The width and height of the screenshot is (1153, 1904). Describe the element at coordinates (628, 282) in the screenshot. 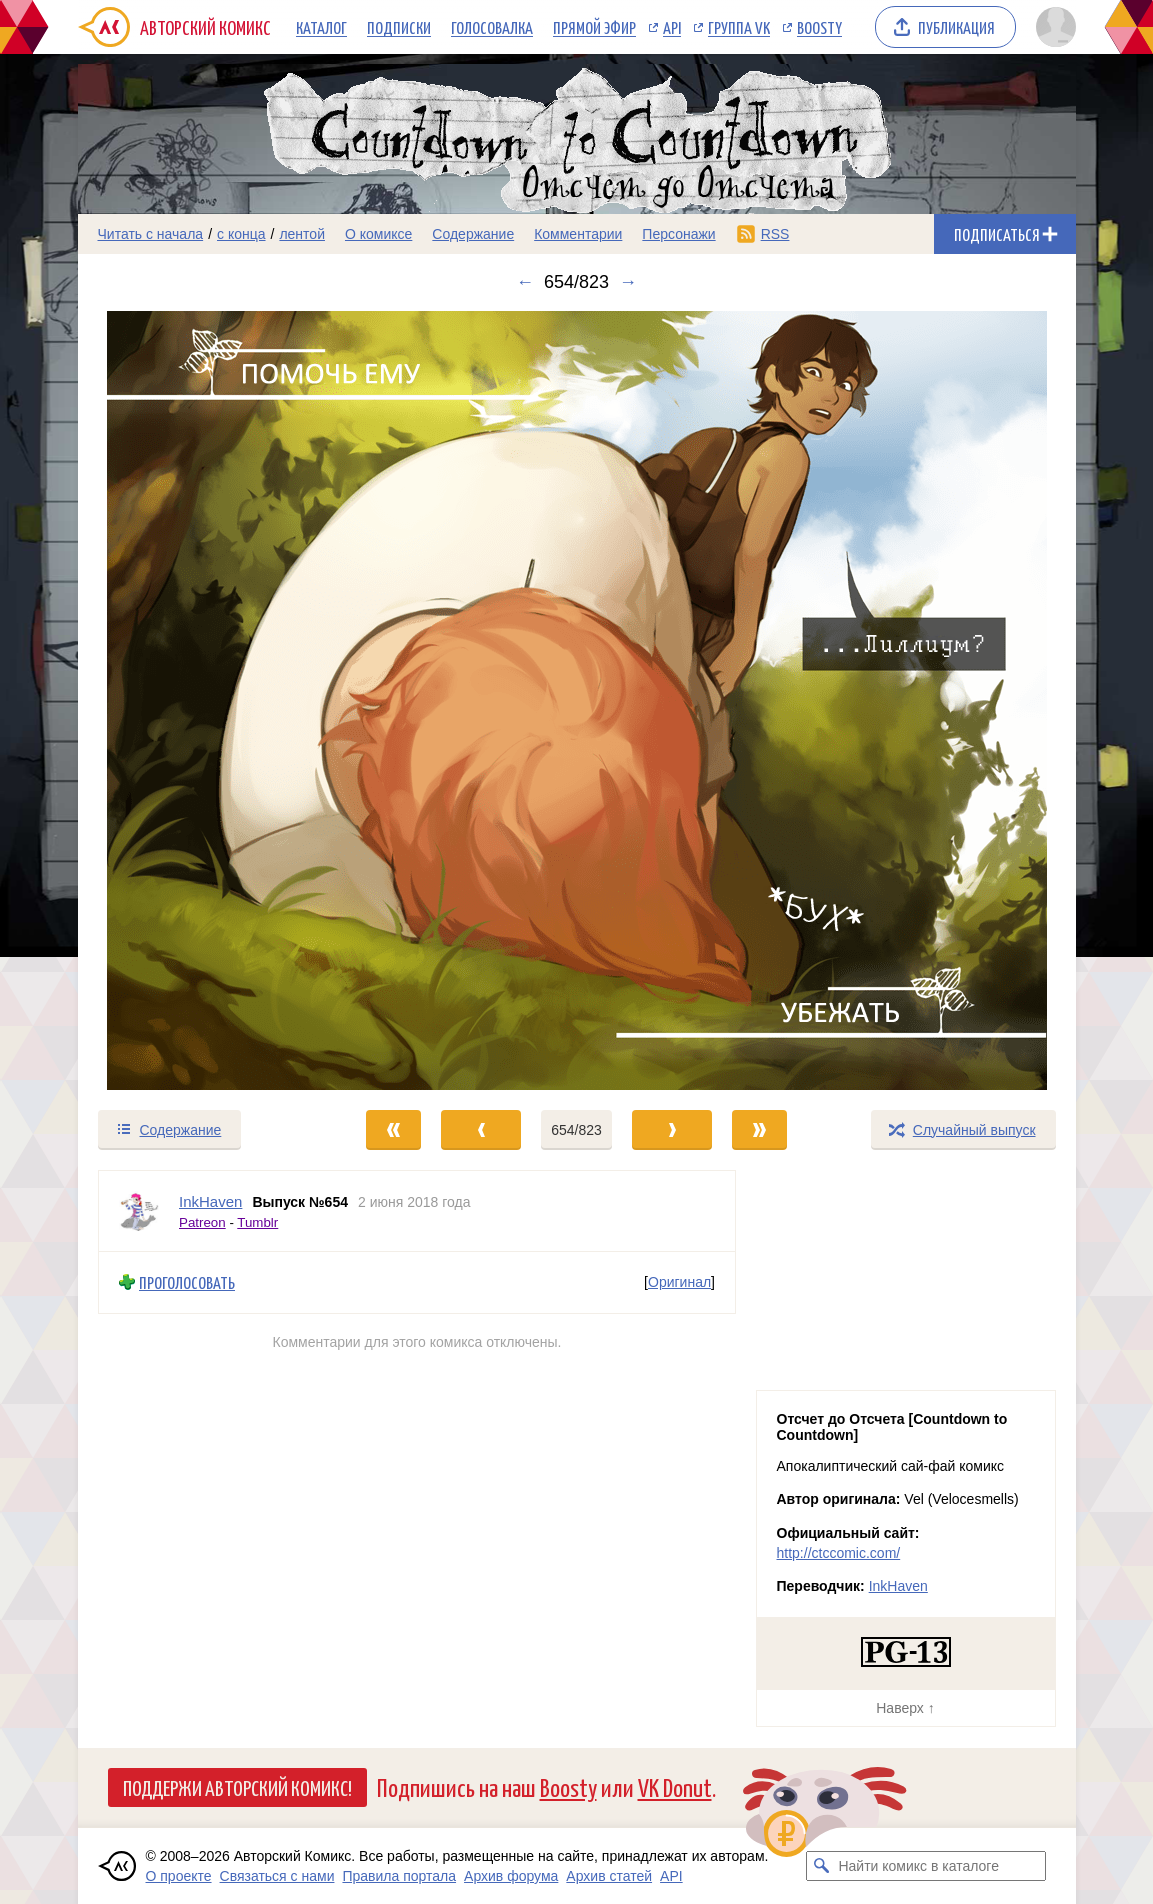

I see `→ [Следующий выпуск]` at that location.